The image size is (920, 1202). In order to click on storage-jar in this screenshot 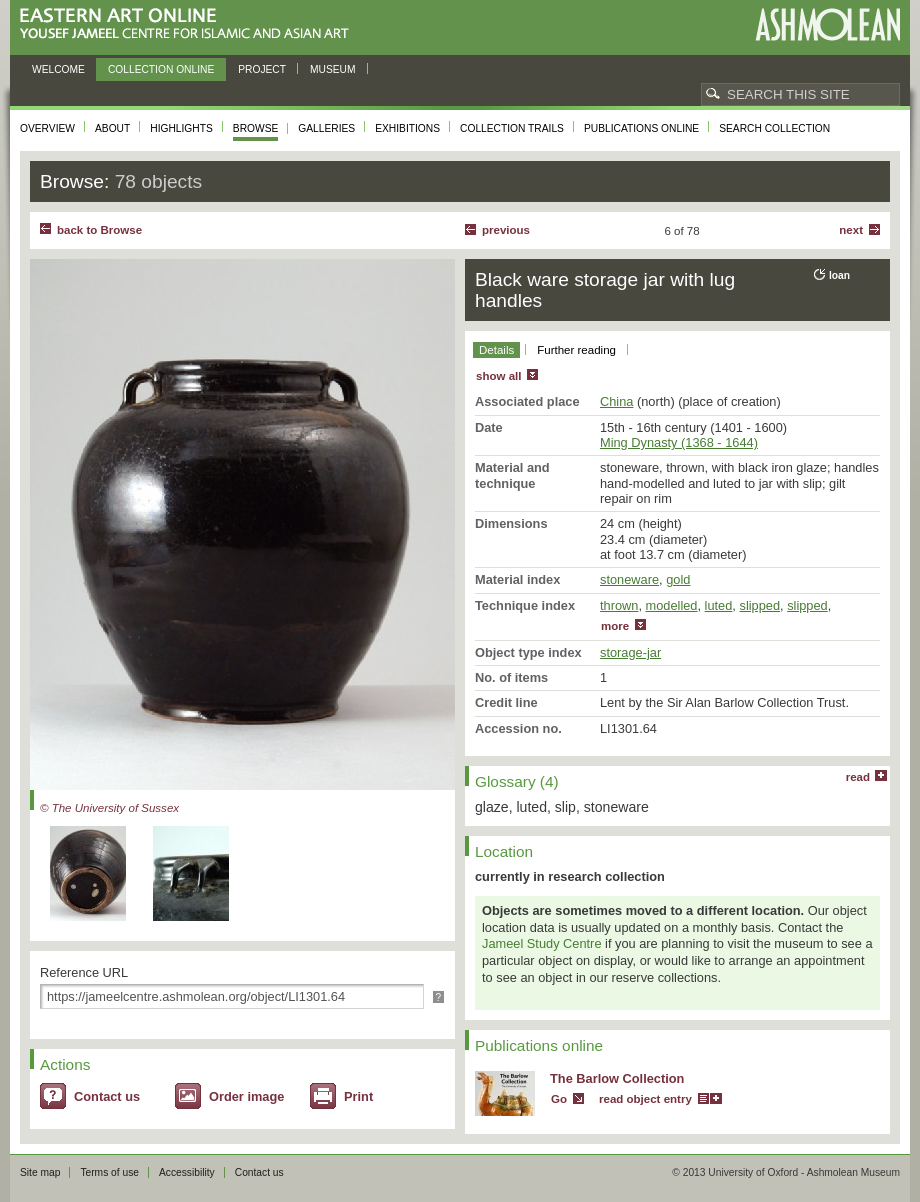, I will do `click(630, 652)`.